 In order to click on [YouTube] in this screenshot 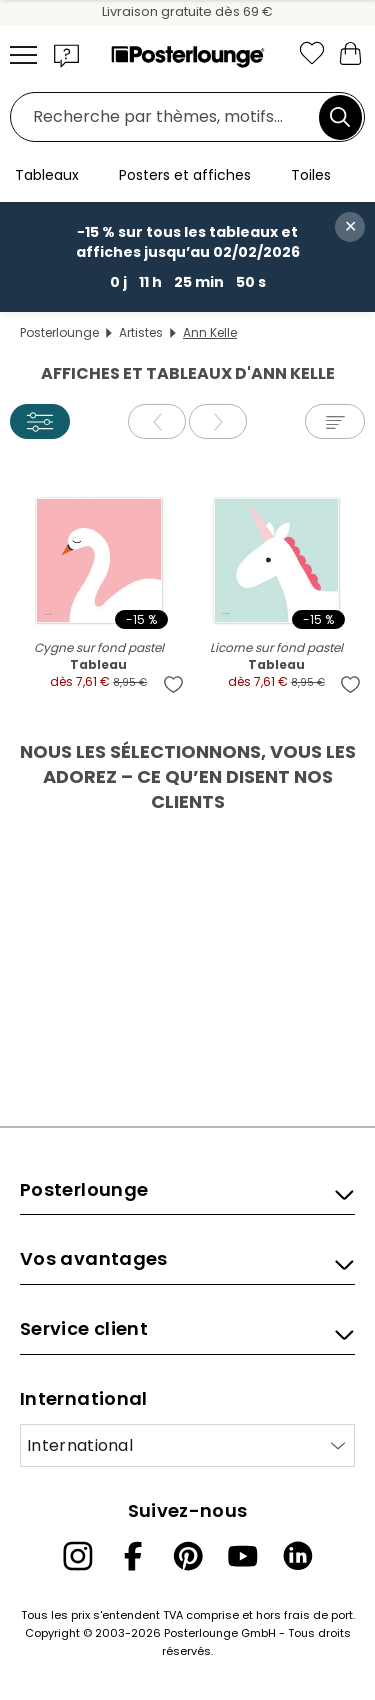, I will do `click(243, 1556)`.